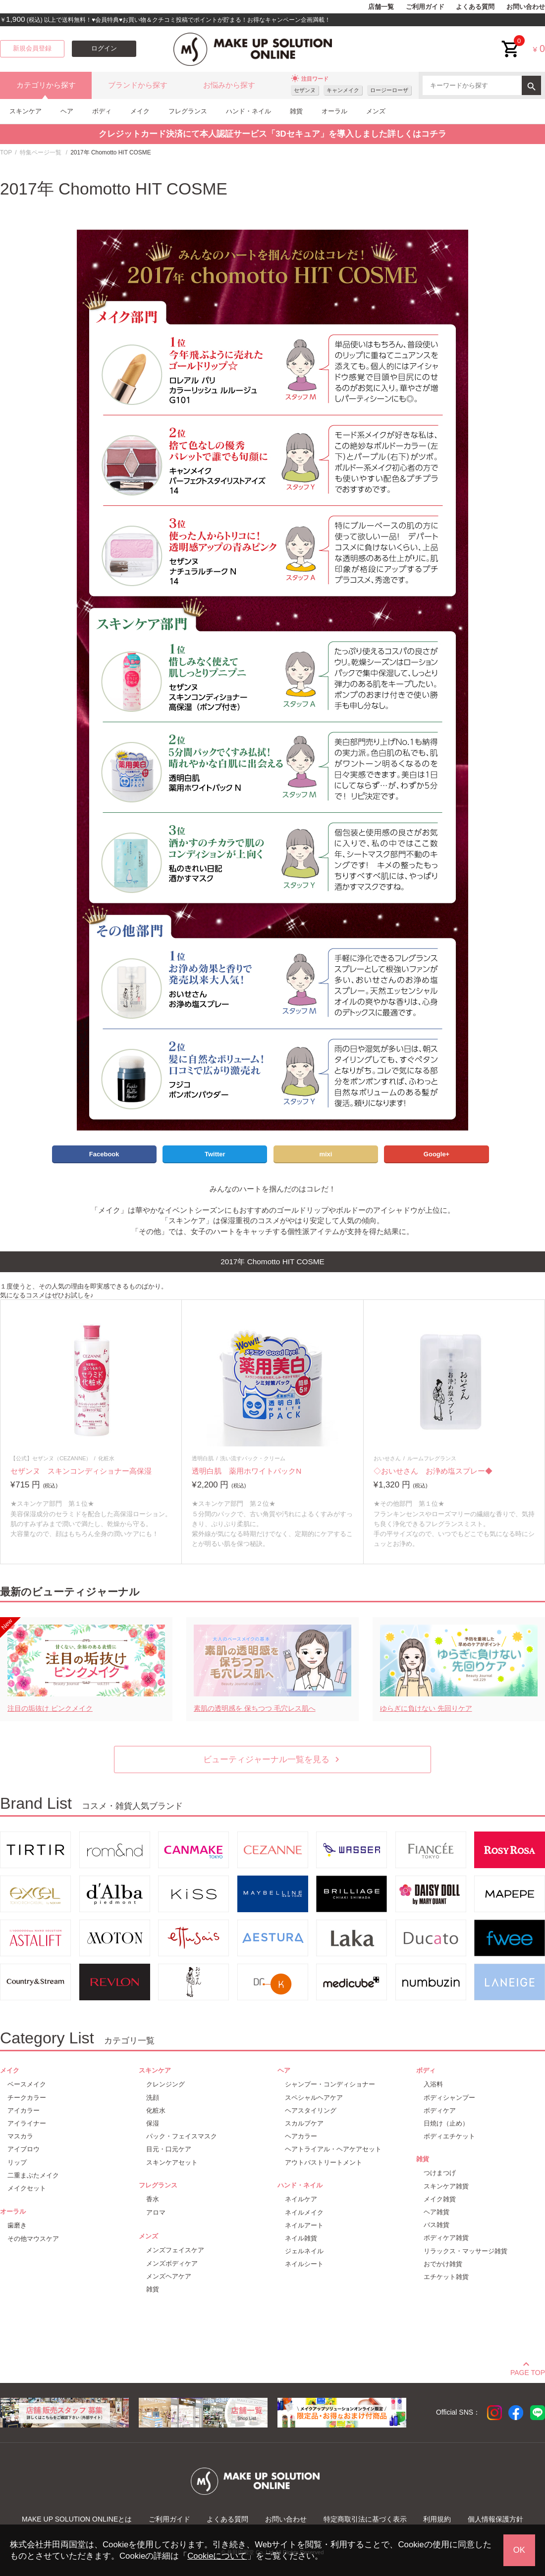  Describe the element at coordinates (66, 111) in the screenshot. I see `ヘア` at that location.